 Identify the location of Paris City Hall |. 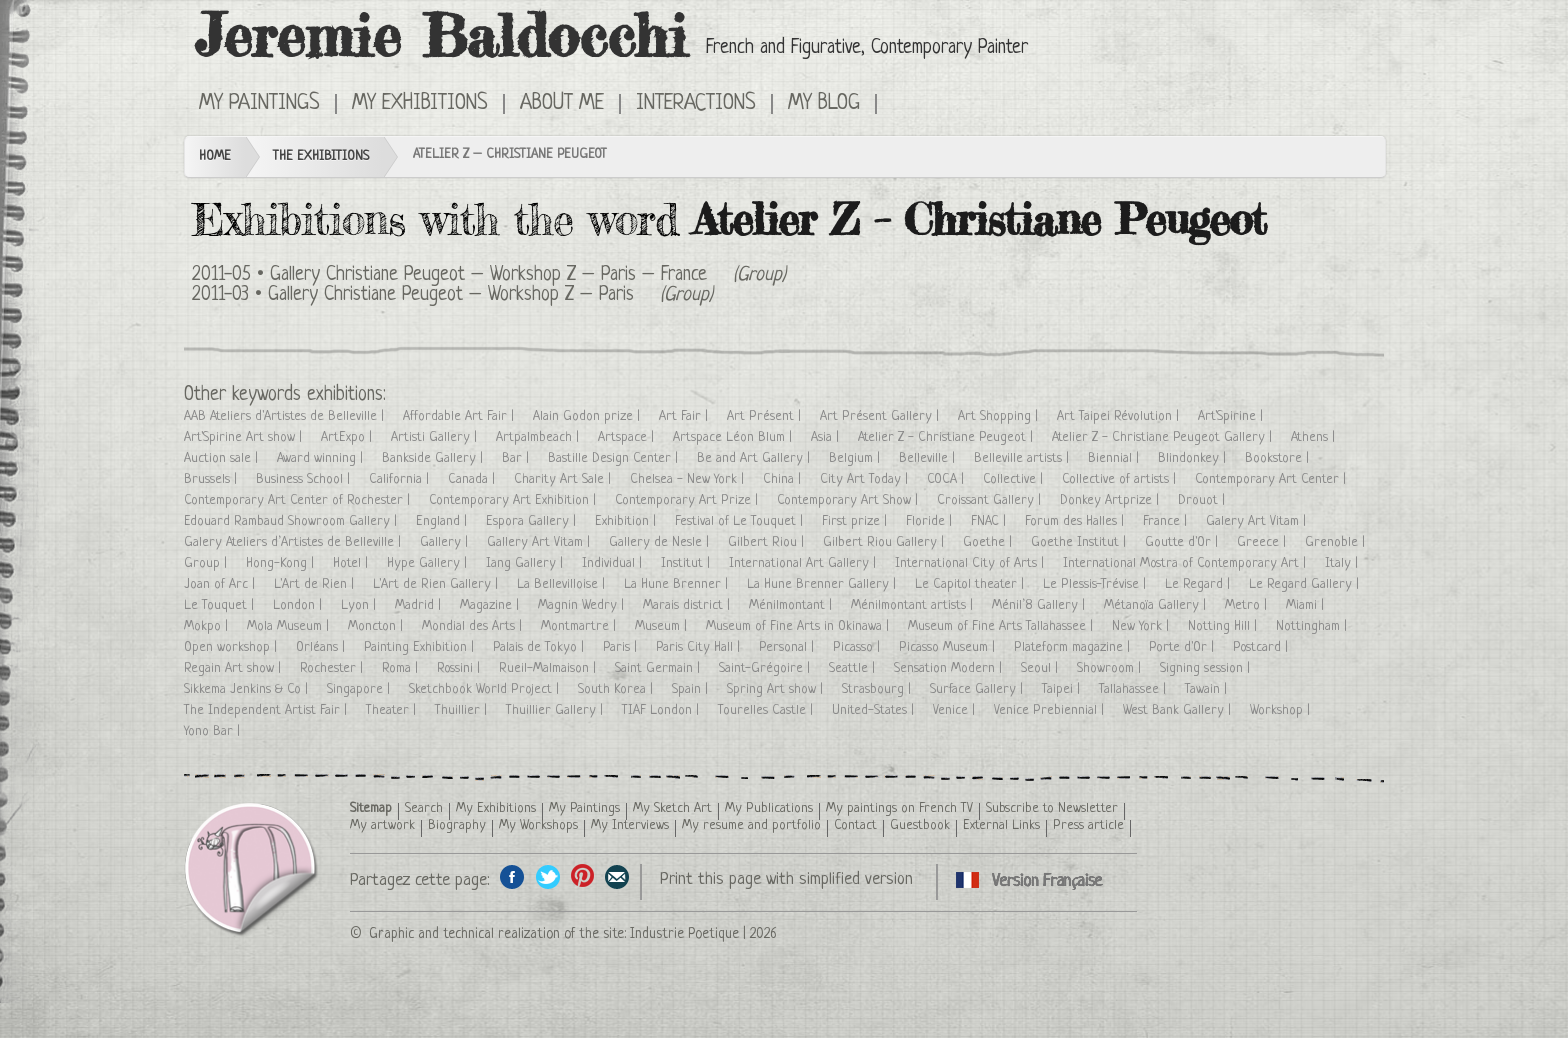
(700, 647).